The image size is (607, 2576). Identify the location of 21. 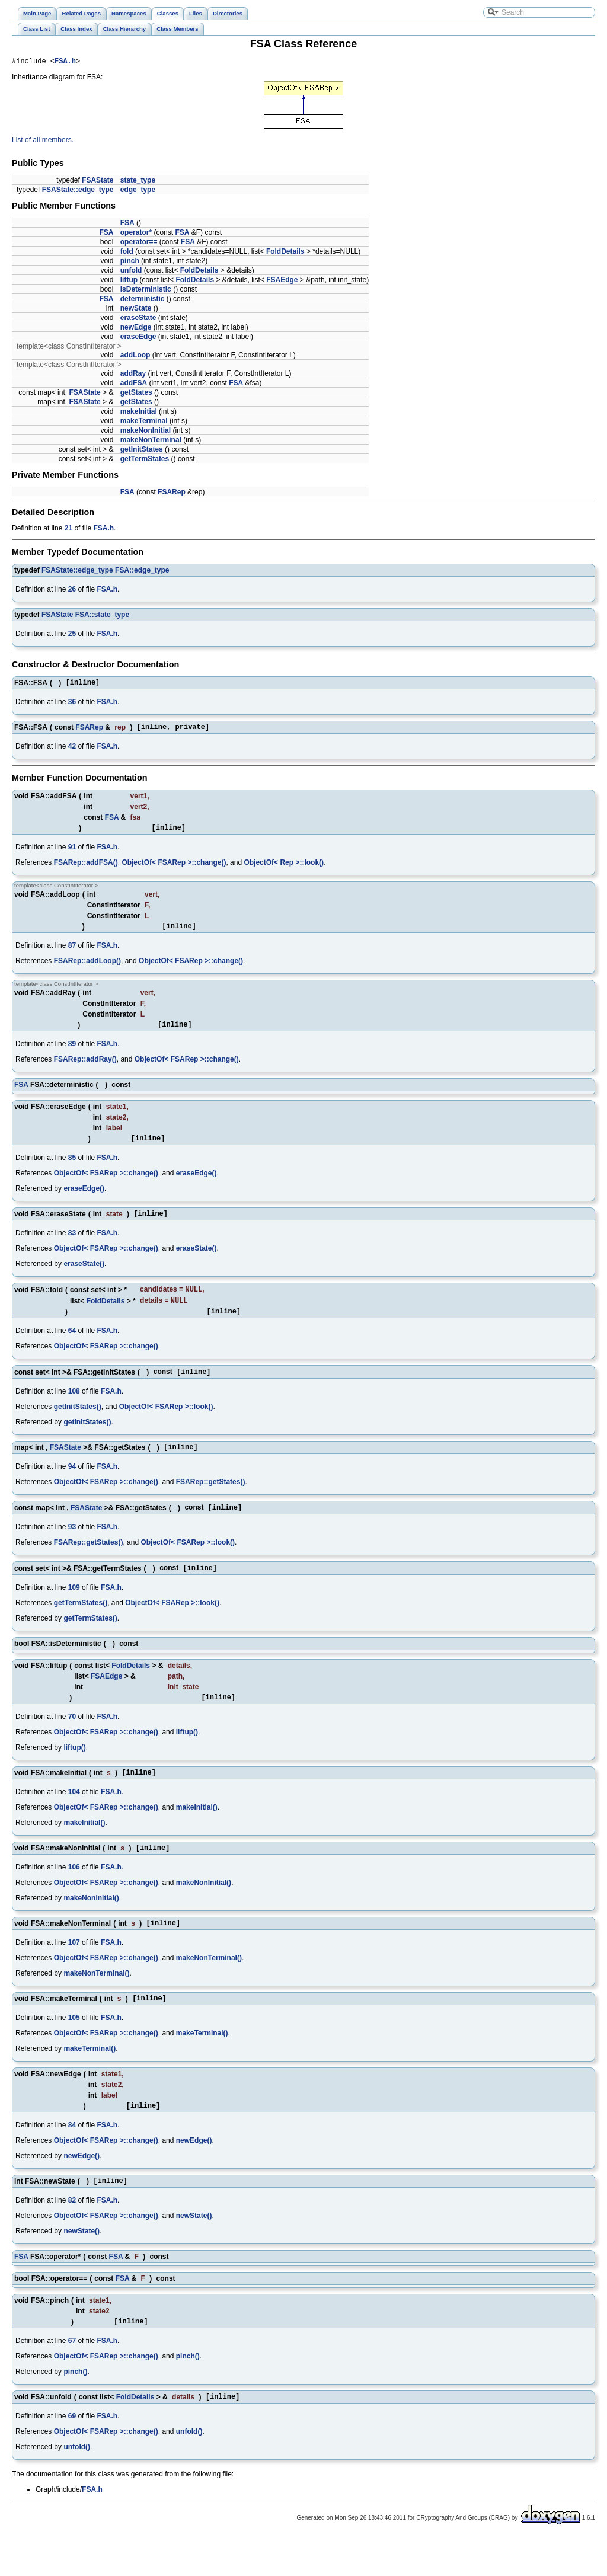
(68, 530).